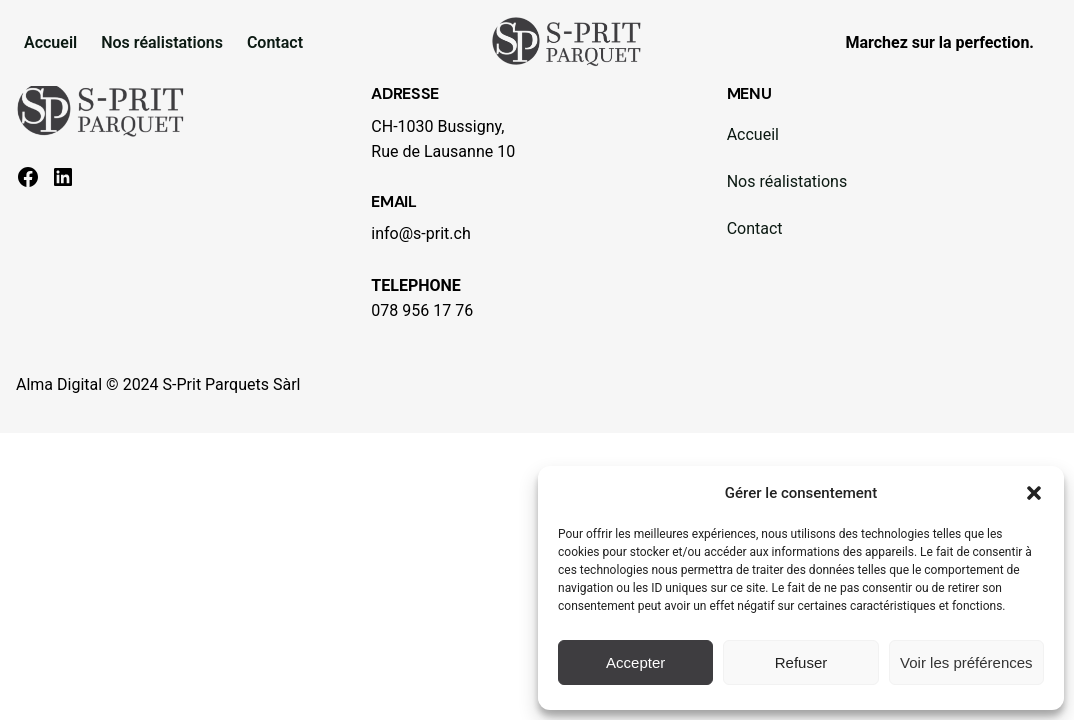  What do you see at coordinates (422, 310) in the screenshot?
I see `078 956 17 76` at bounding box center [422, 310].